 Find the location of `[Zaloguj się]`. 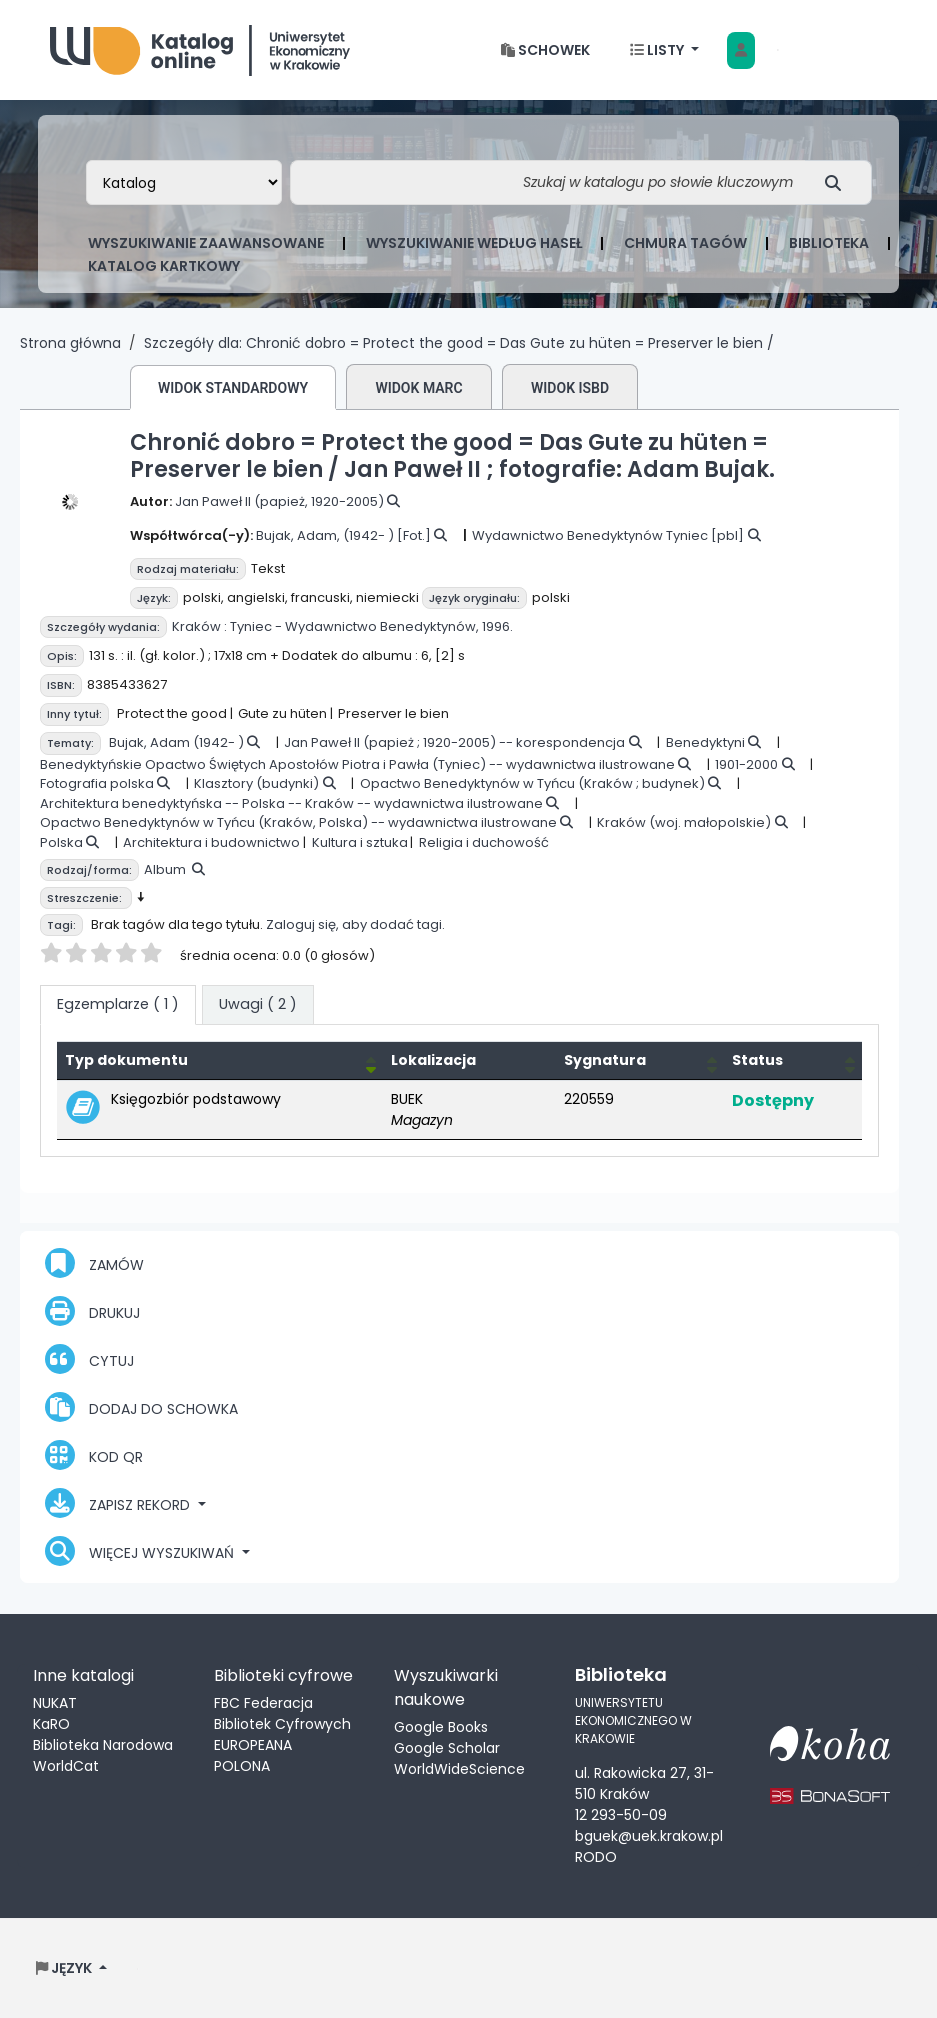

[Zaloguj się] is located at coordinates (741, 50).